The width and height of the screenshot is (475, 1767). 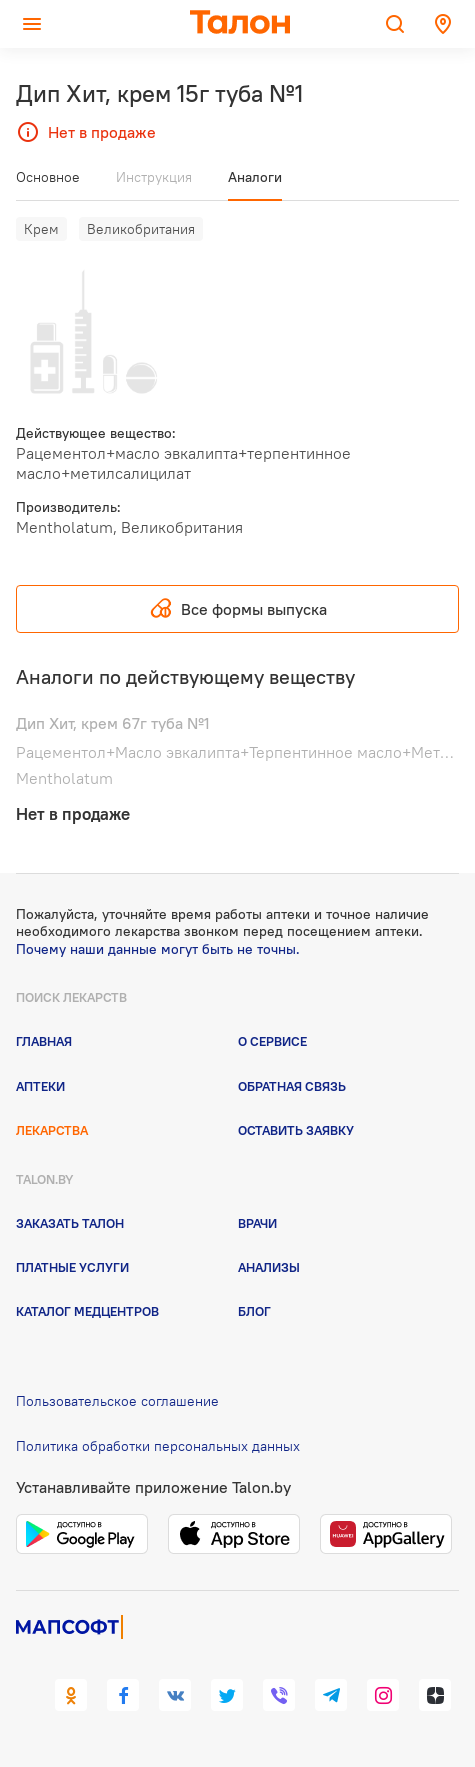 I want to click on О сервисе, so click(x=272, y=1041).